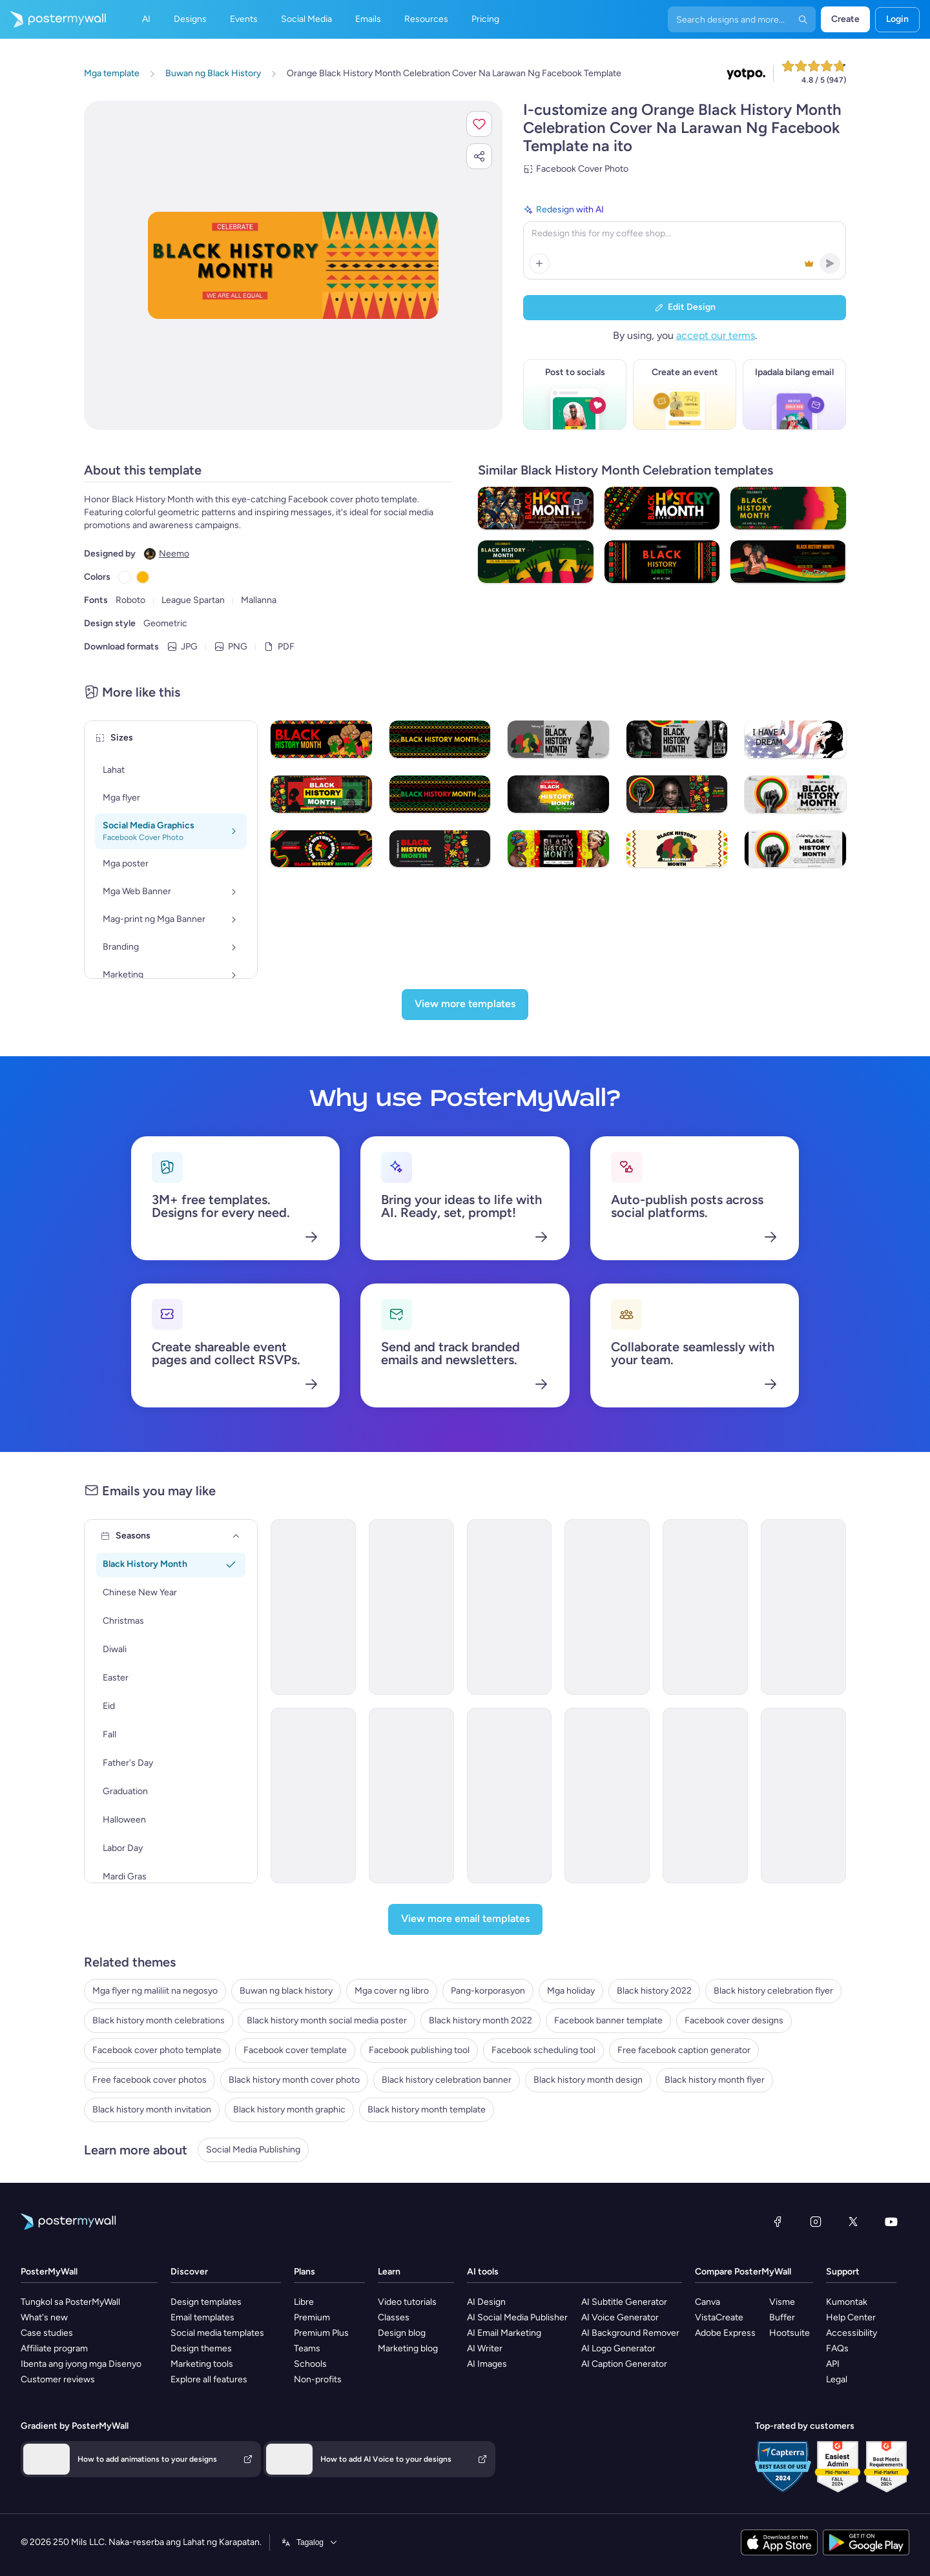 The width and height of the screenshot is (930, 2576). Describe the element at coordinates (782, 2301) in the screenshot. I see `Visme` at that location.